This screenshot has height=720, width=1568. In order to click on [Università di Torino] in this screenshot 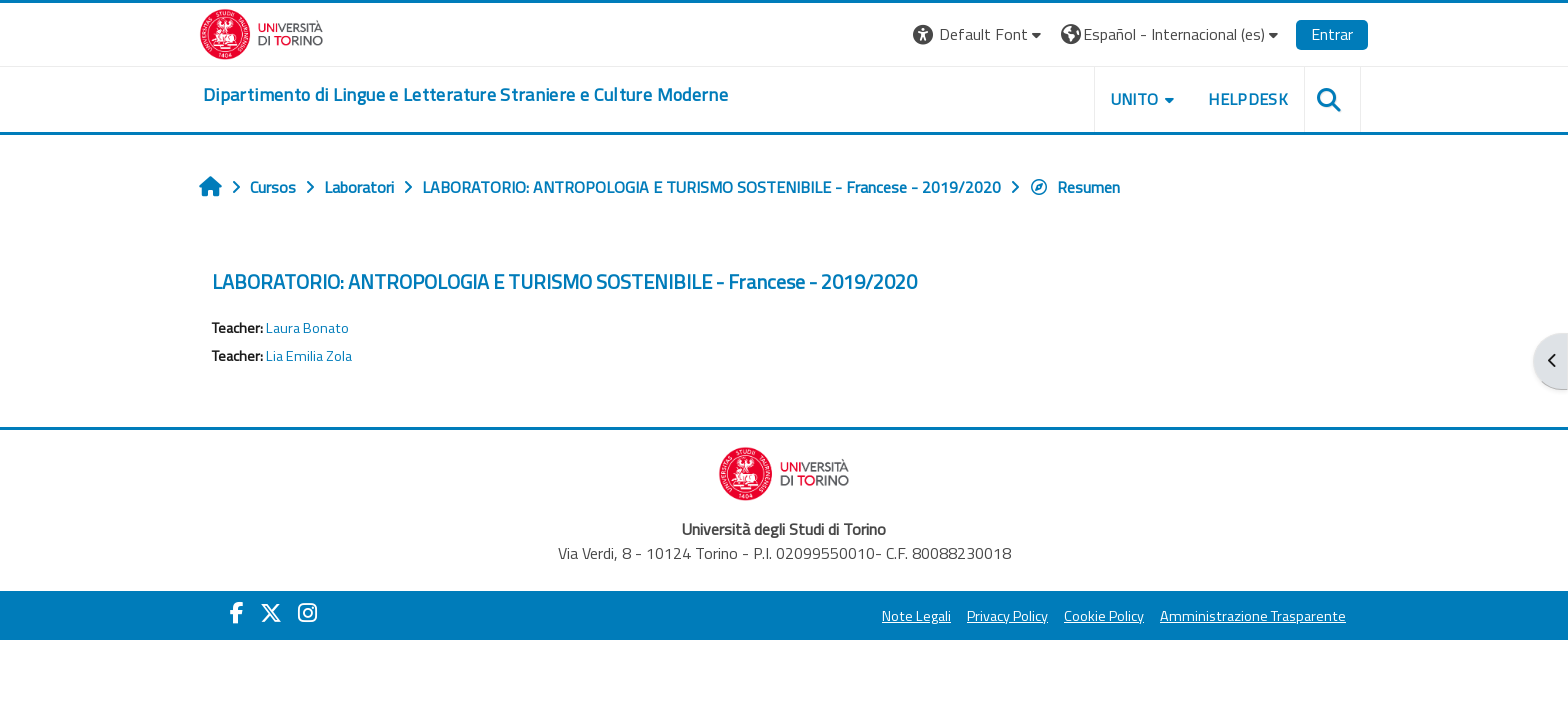, I will do `click(261, 32)`.